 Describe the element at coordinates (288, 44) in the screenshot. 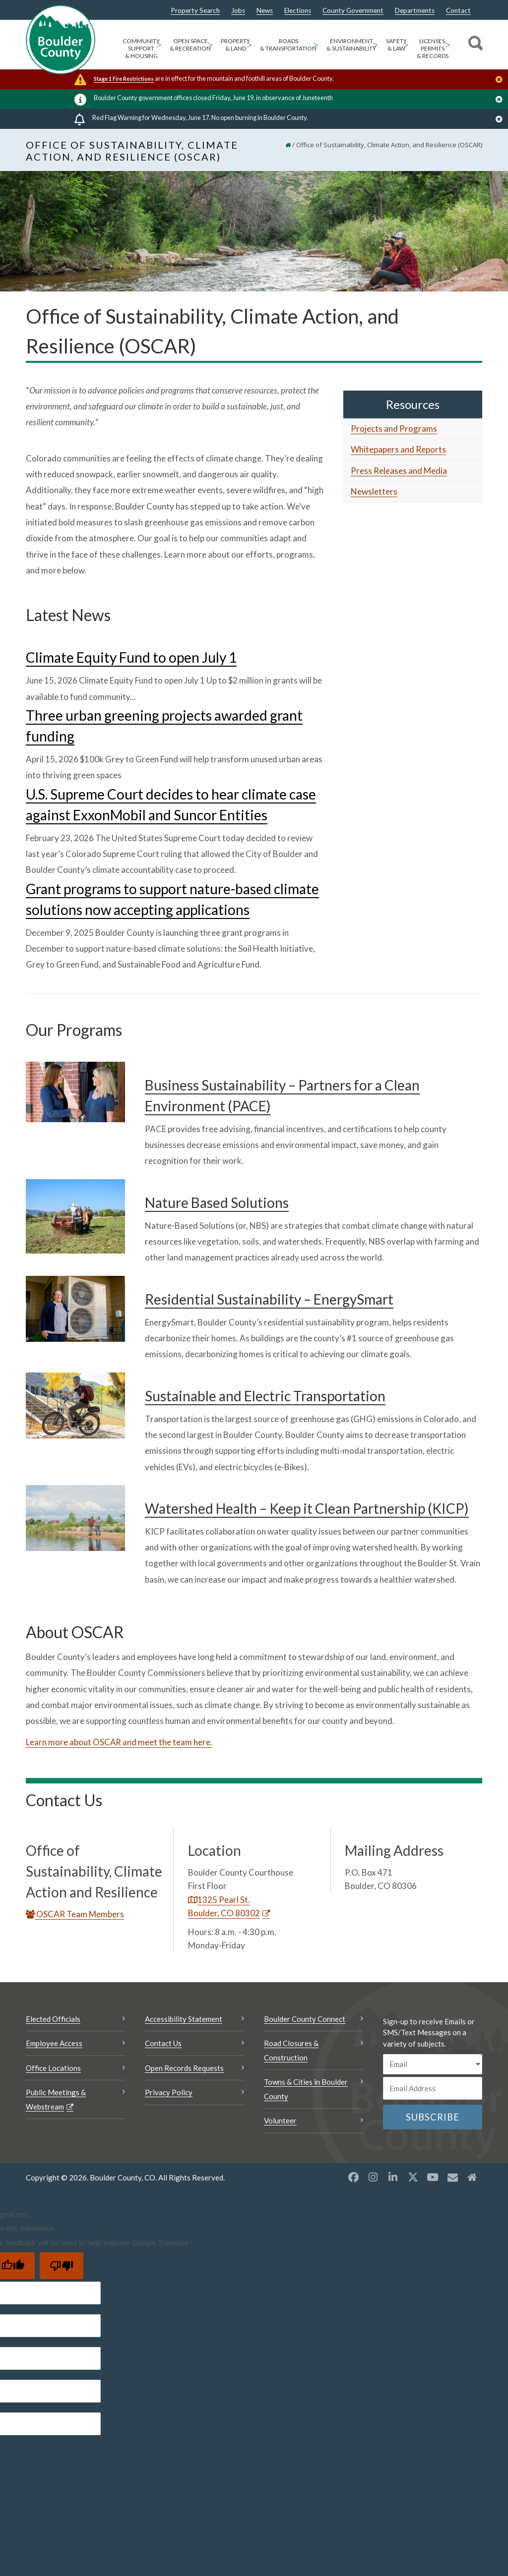

I see `Roads & Transportation` at that location.